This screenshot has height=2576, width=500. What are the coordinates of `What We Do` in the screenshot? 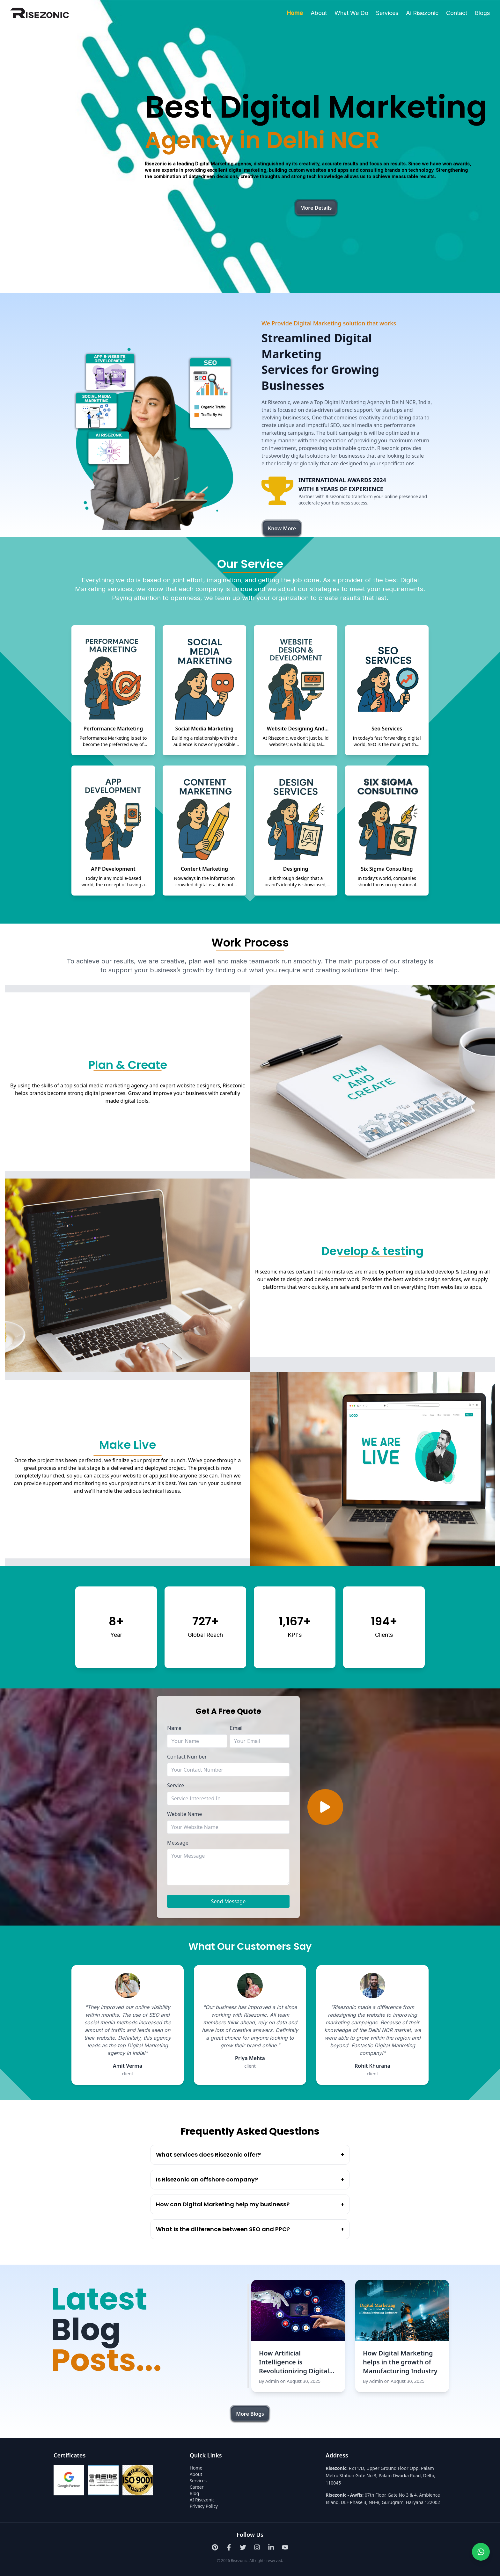 It's located at (351, 13).